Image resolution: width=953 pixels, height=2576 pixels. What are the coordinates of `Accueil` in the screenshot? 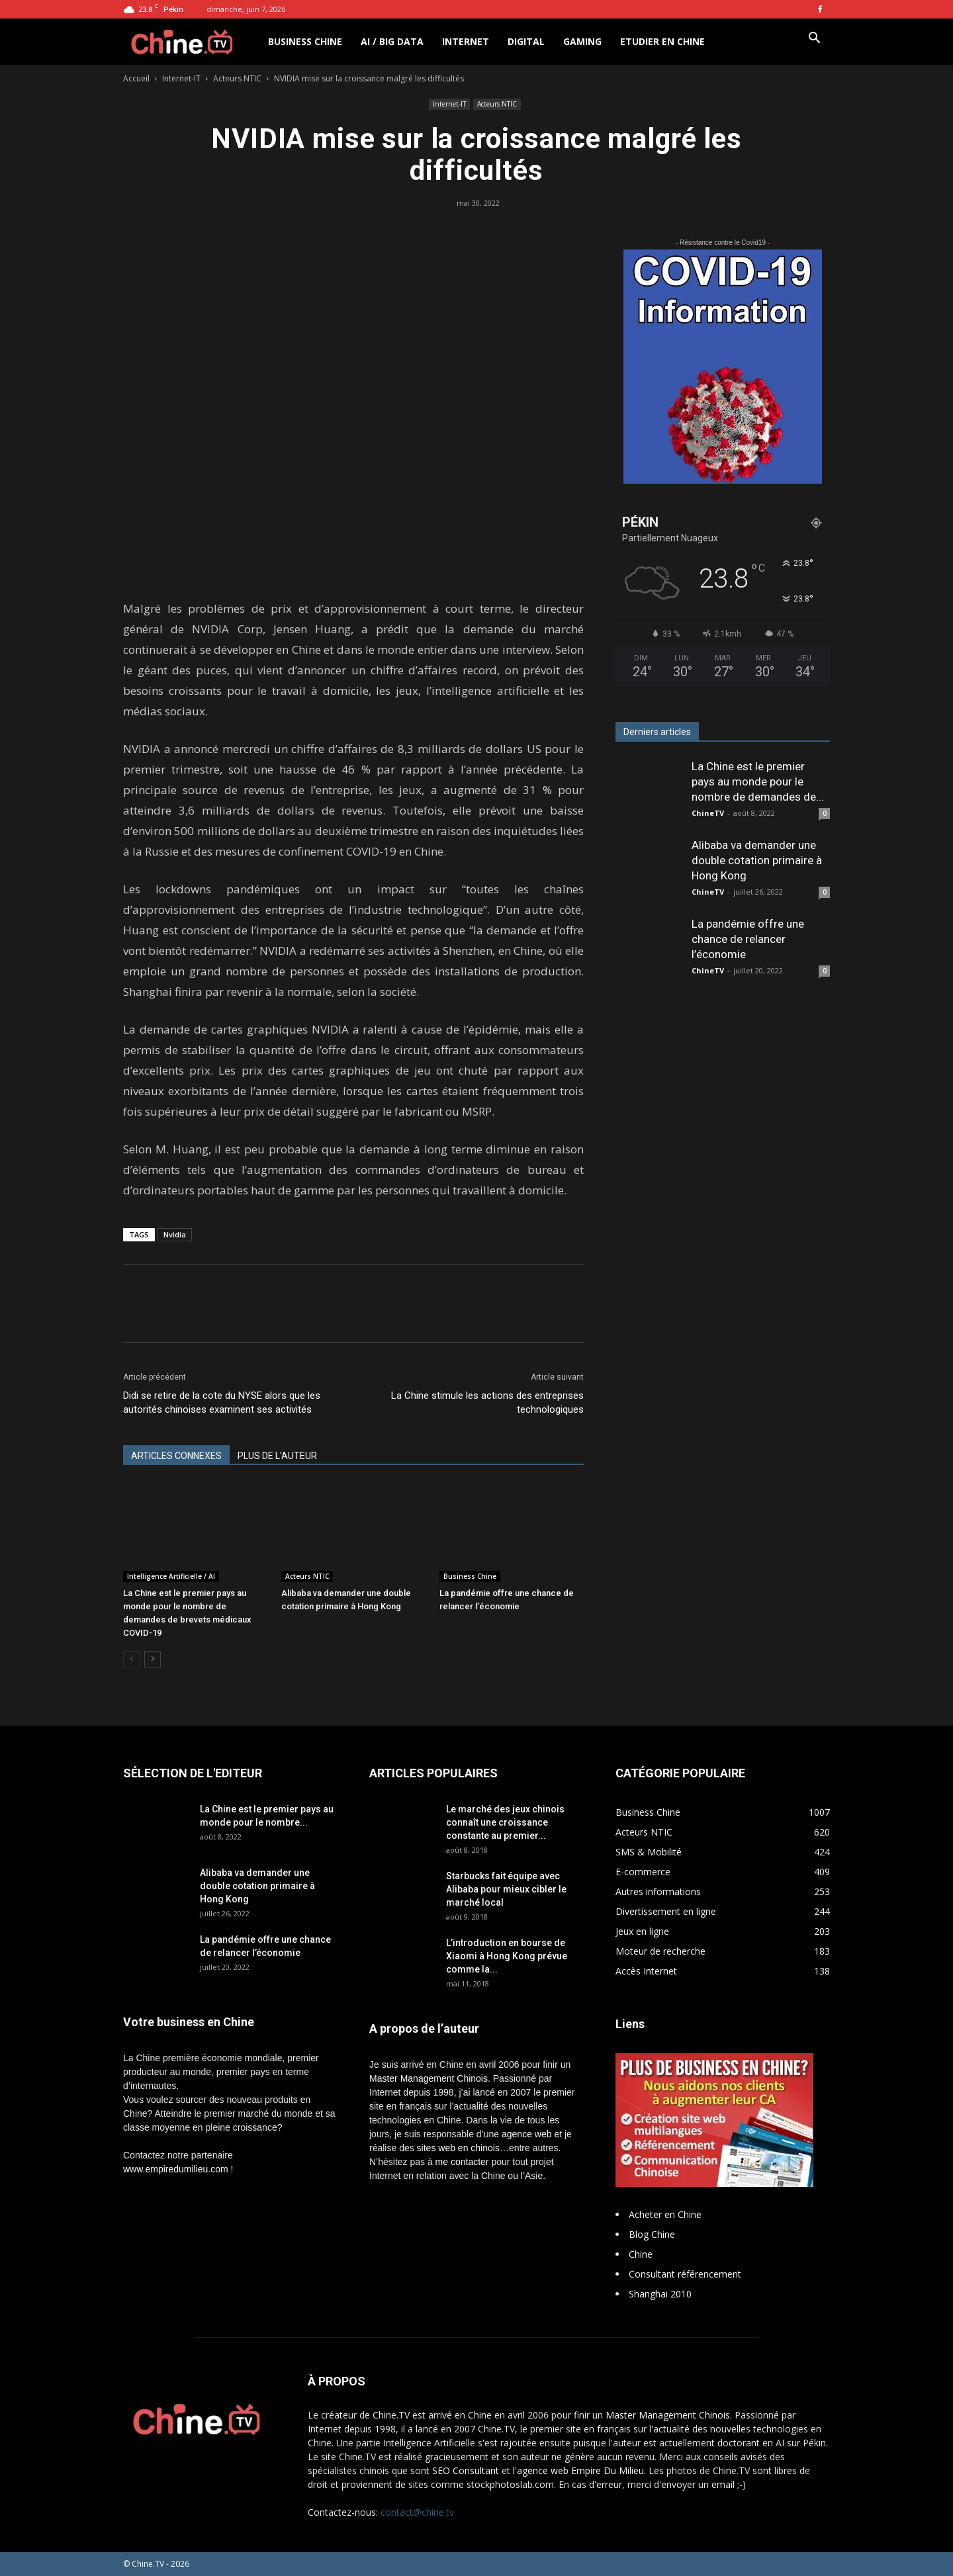 It's located at (136, 78).